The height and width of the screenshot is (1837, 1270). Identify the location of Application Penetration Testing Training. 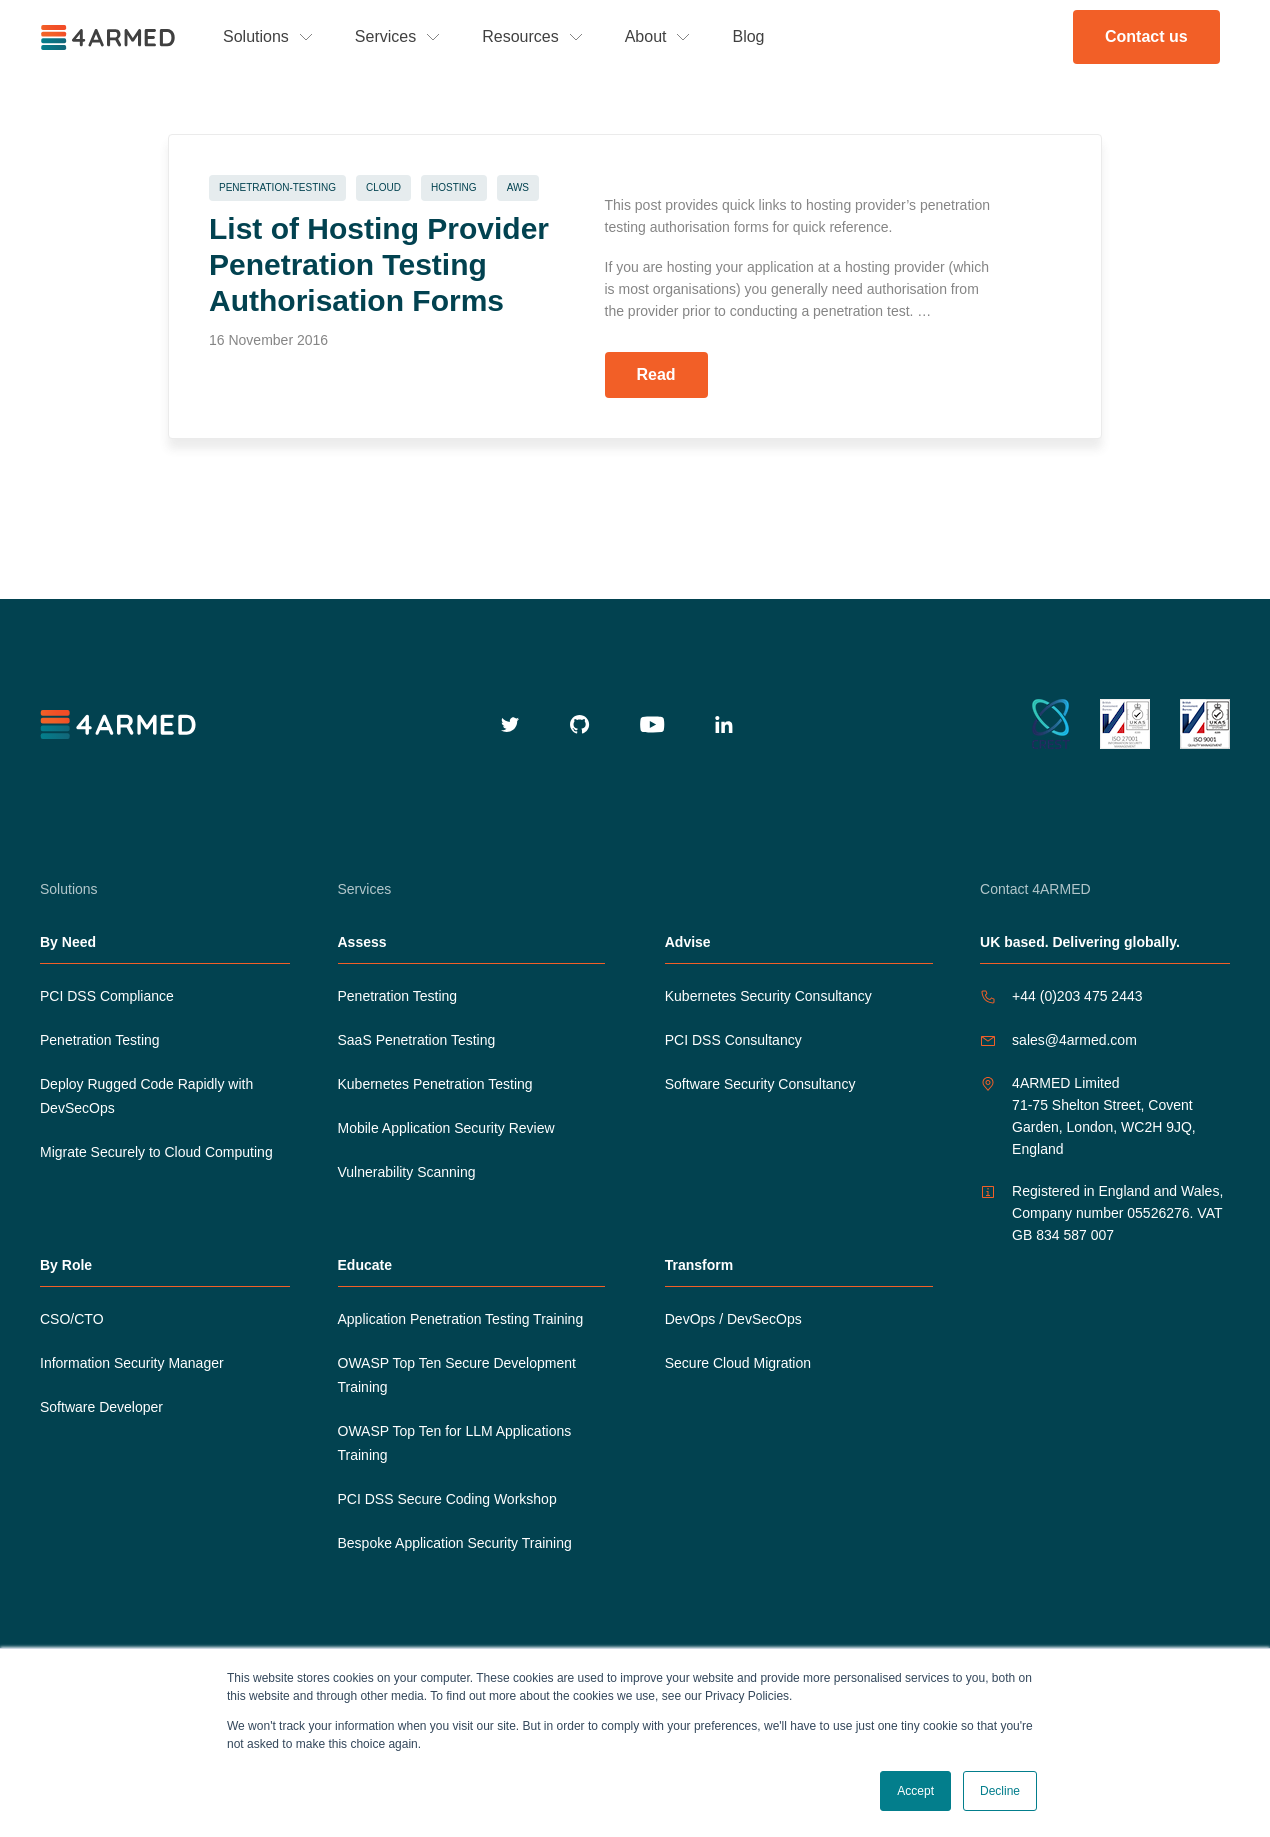
(461, 1319).